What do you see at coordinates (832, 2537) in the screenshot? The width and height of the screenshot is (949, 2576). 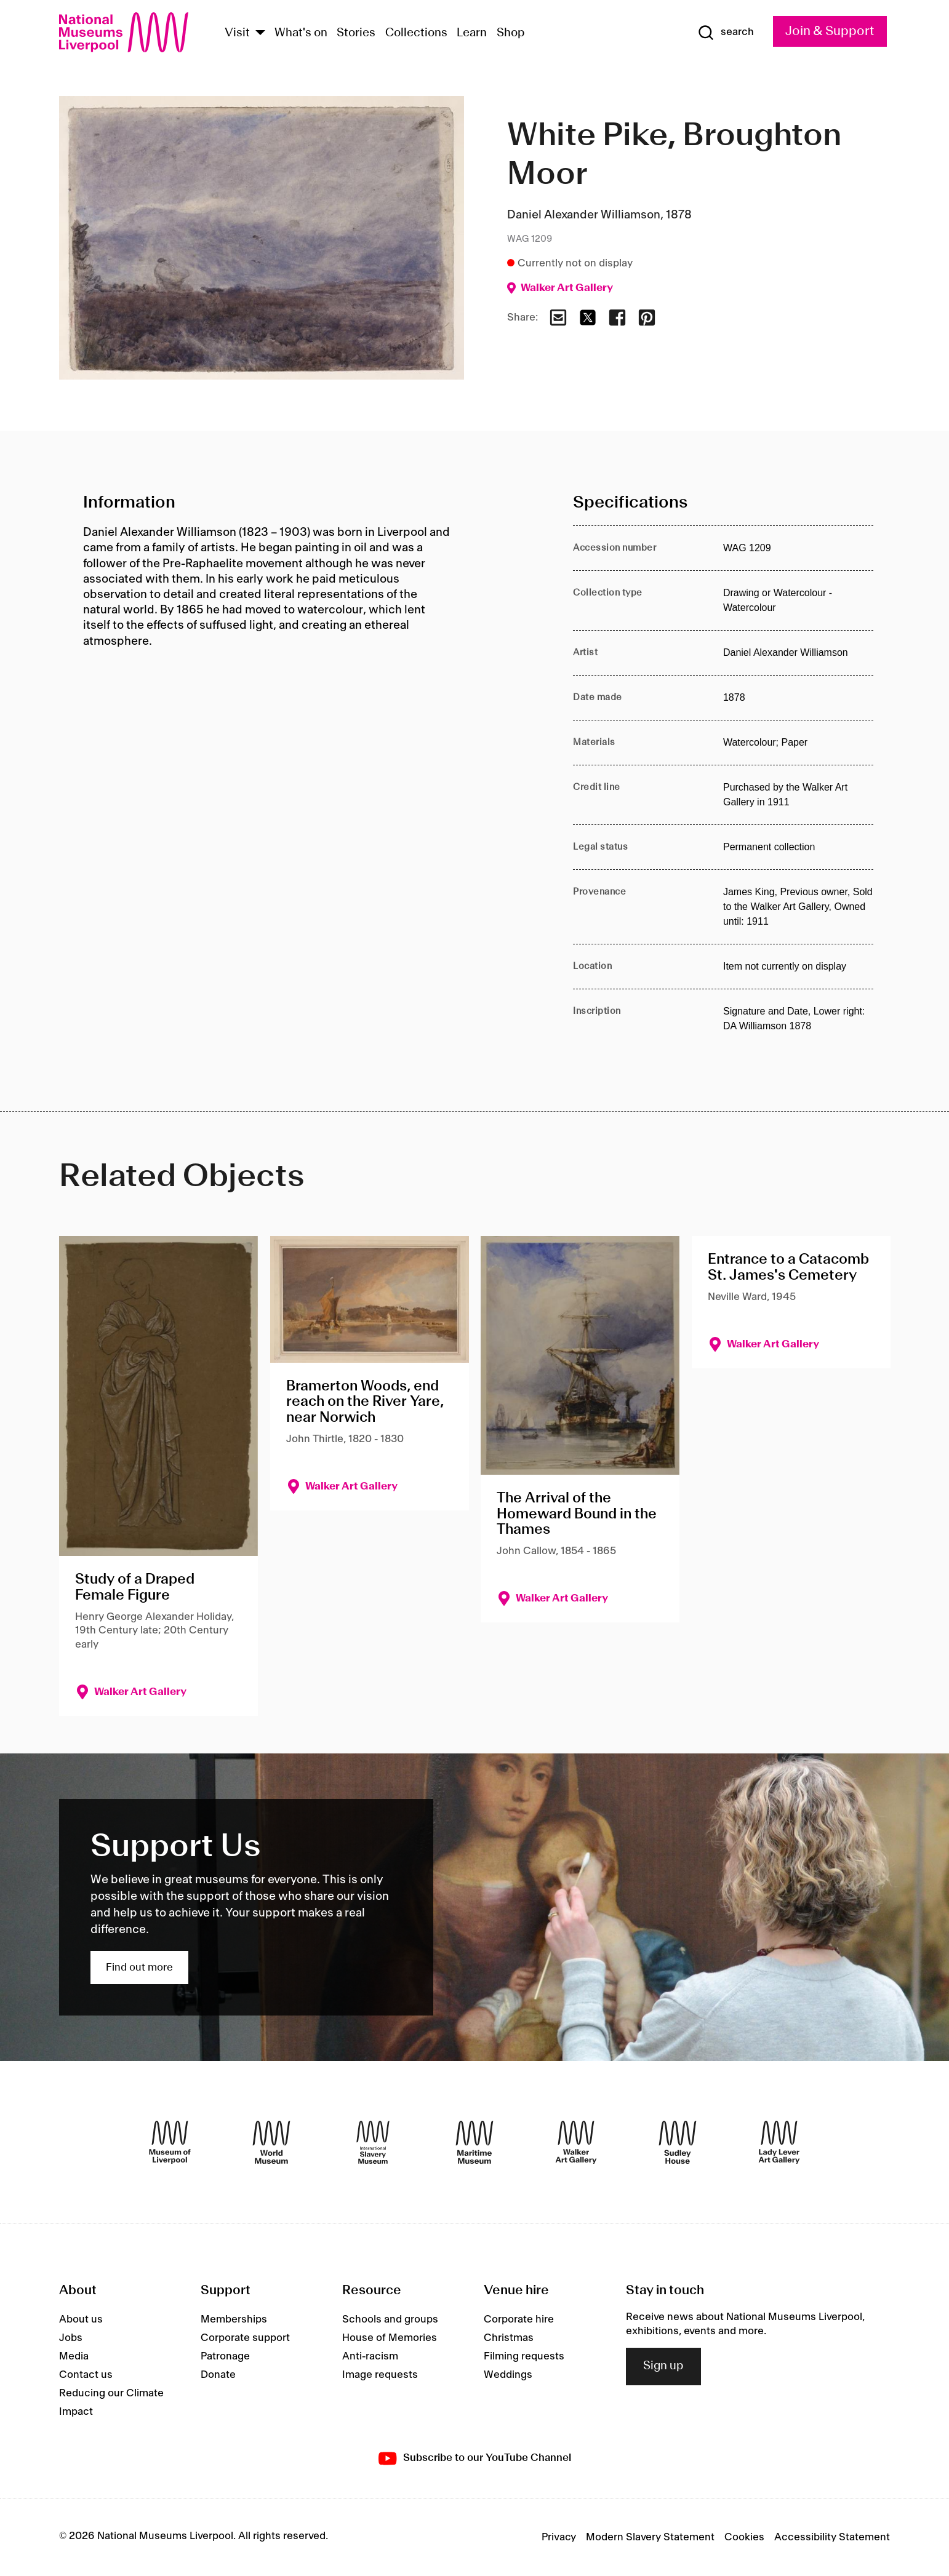 I see `Accessibility Statement` at bounding box center [832, 2537].